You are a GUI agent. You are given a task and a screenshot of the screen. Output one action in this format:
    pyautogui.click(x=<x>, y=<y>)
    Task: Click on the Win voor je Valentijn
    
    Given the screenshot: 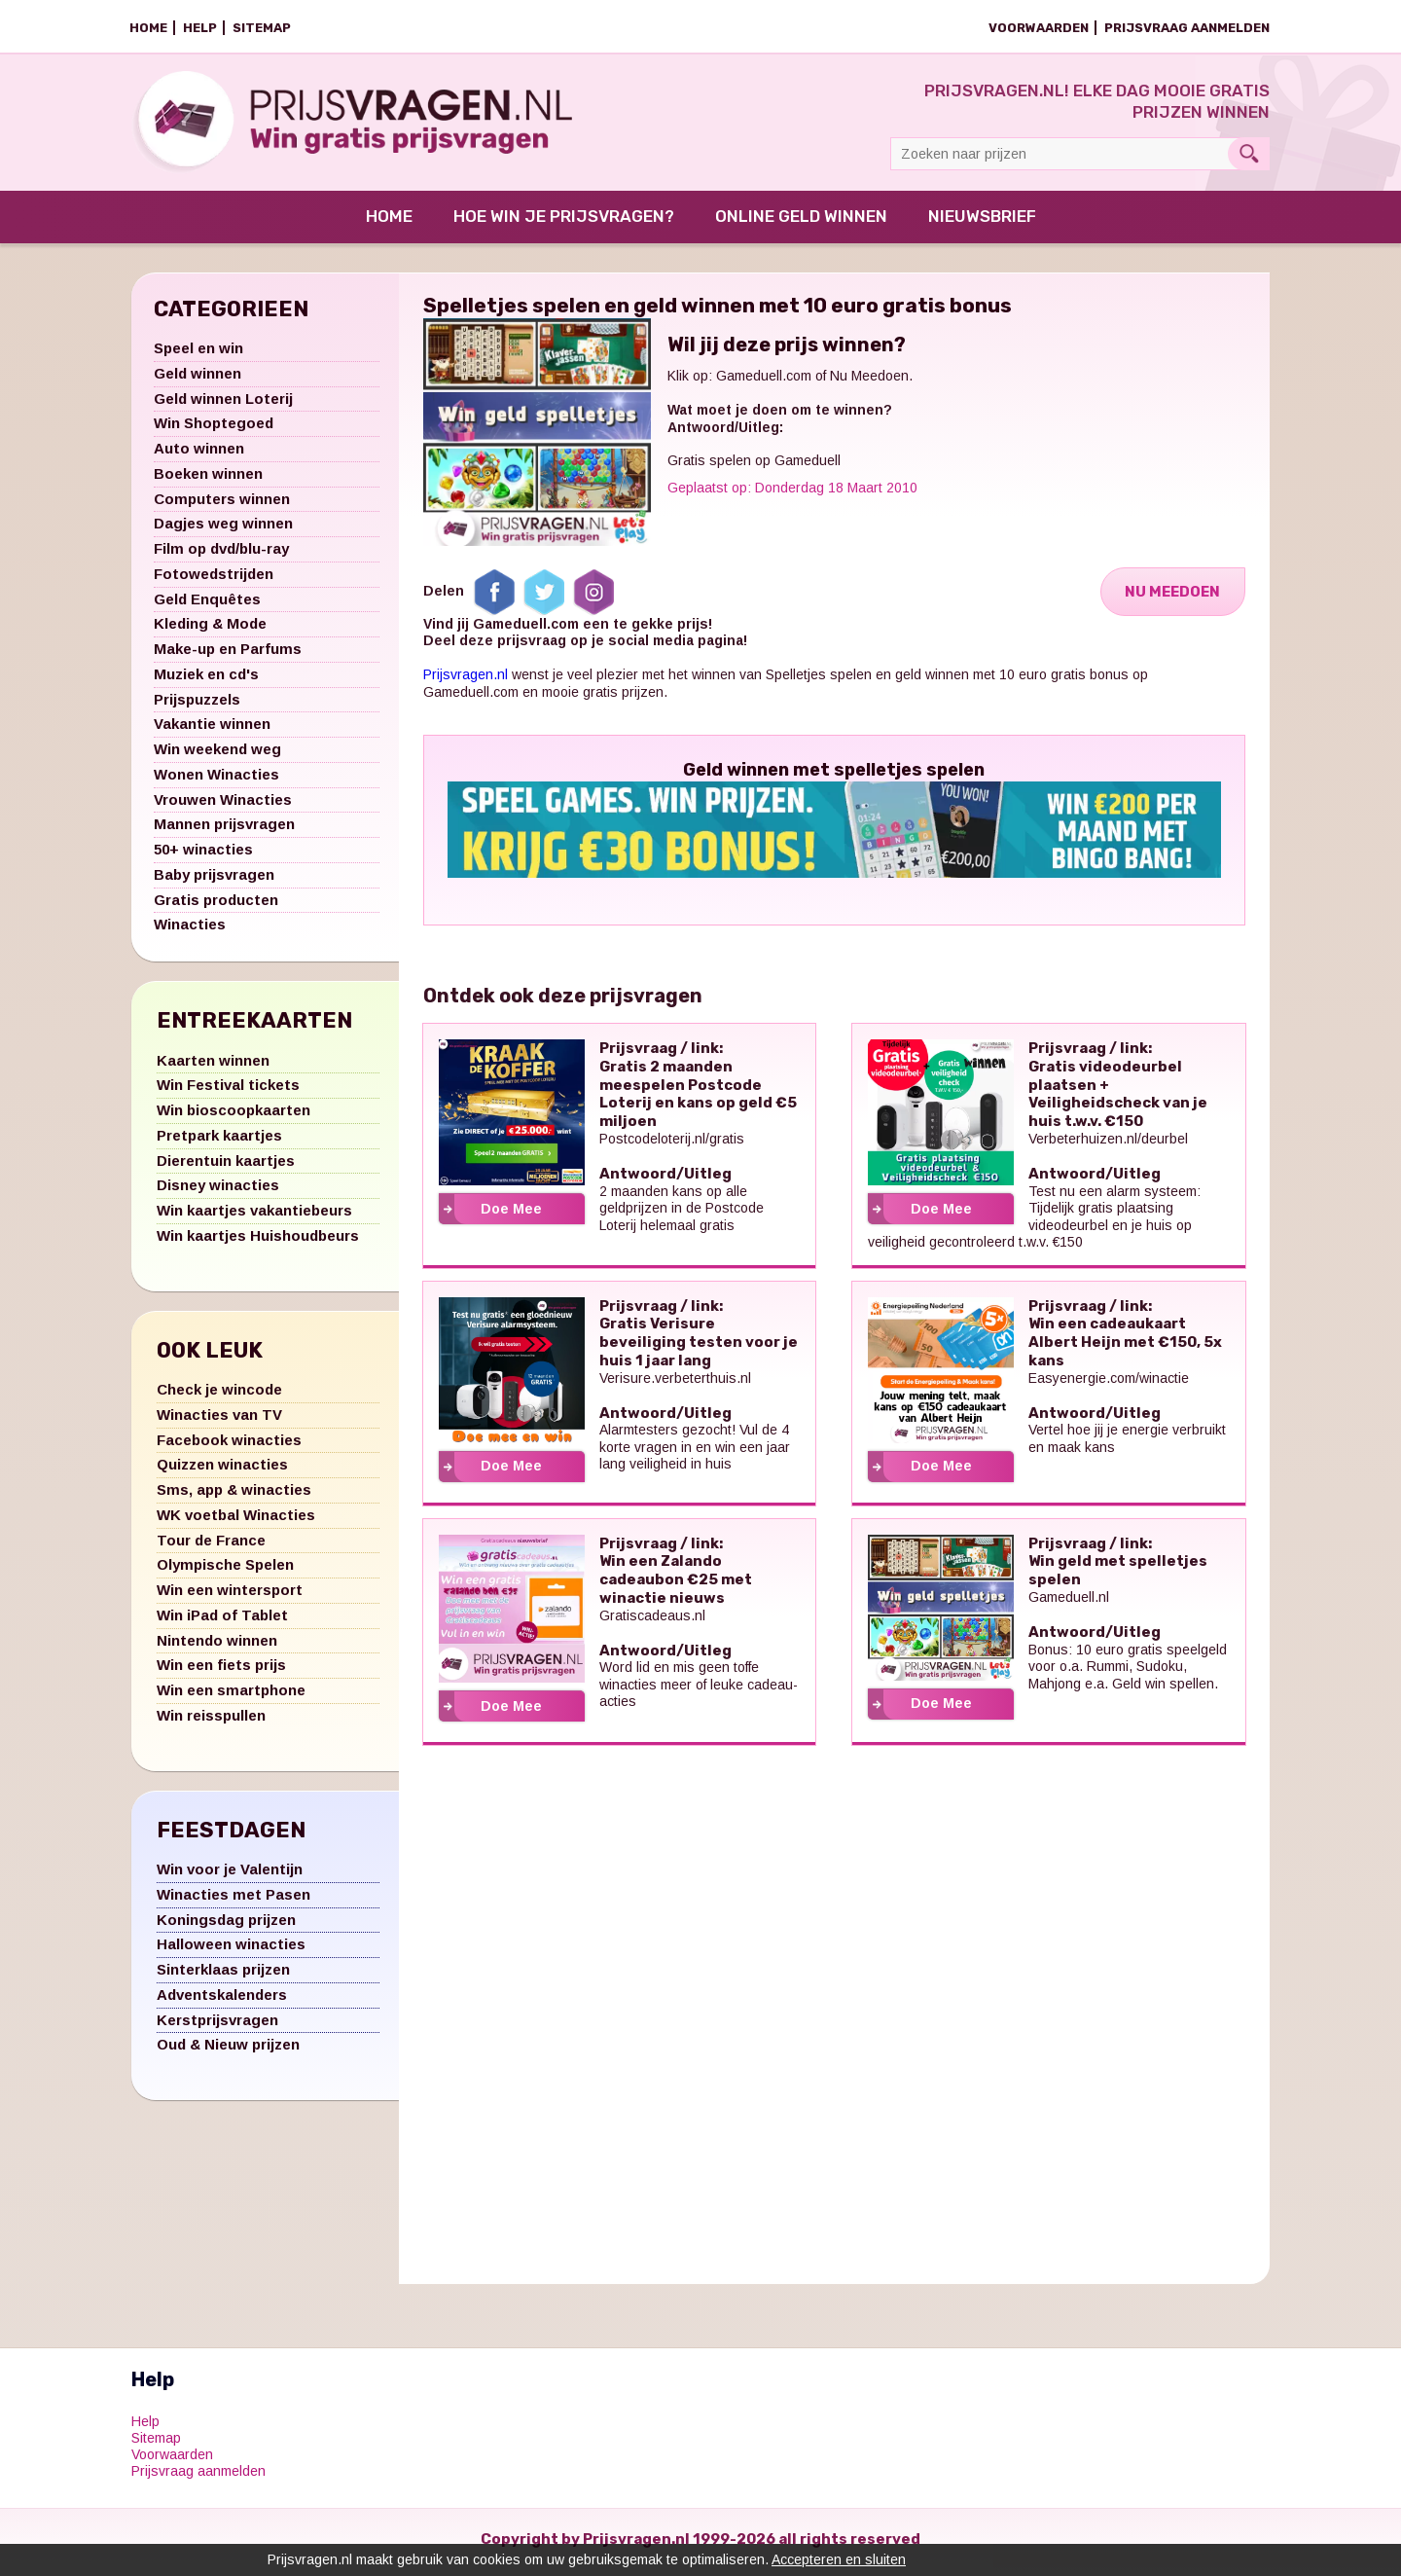 What is the action you would take?
    pyautogui.click(x=230, y=1876)
    